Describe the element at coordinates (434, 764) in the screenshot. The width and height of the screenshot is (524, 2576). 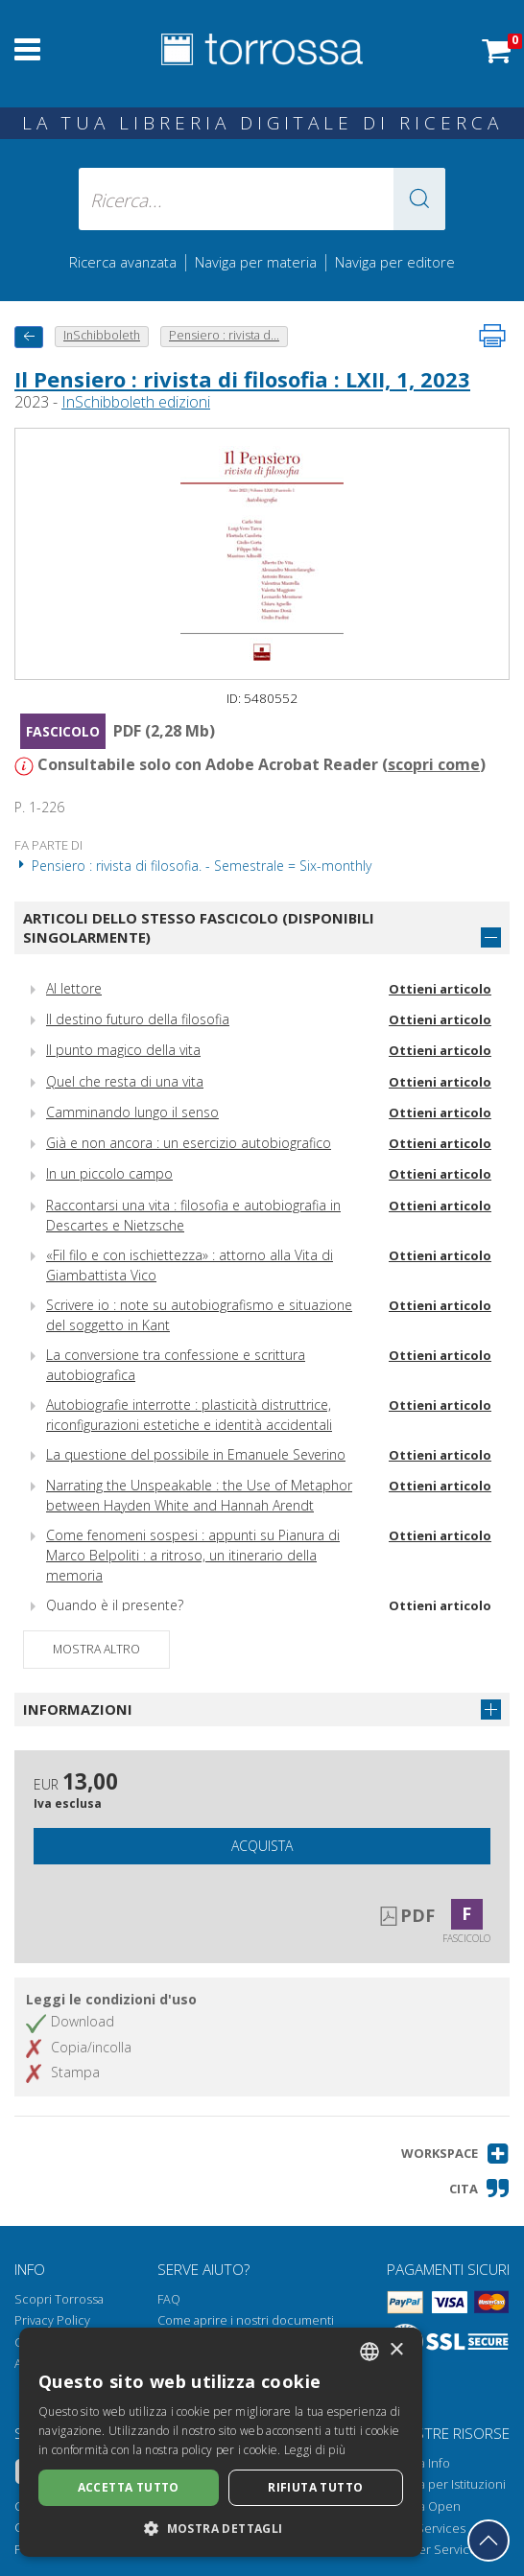
I see `scopri come` at that location.